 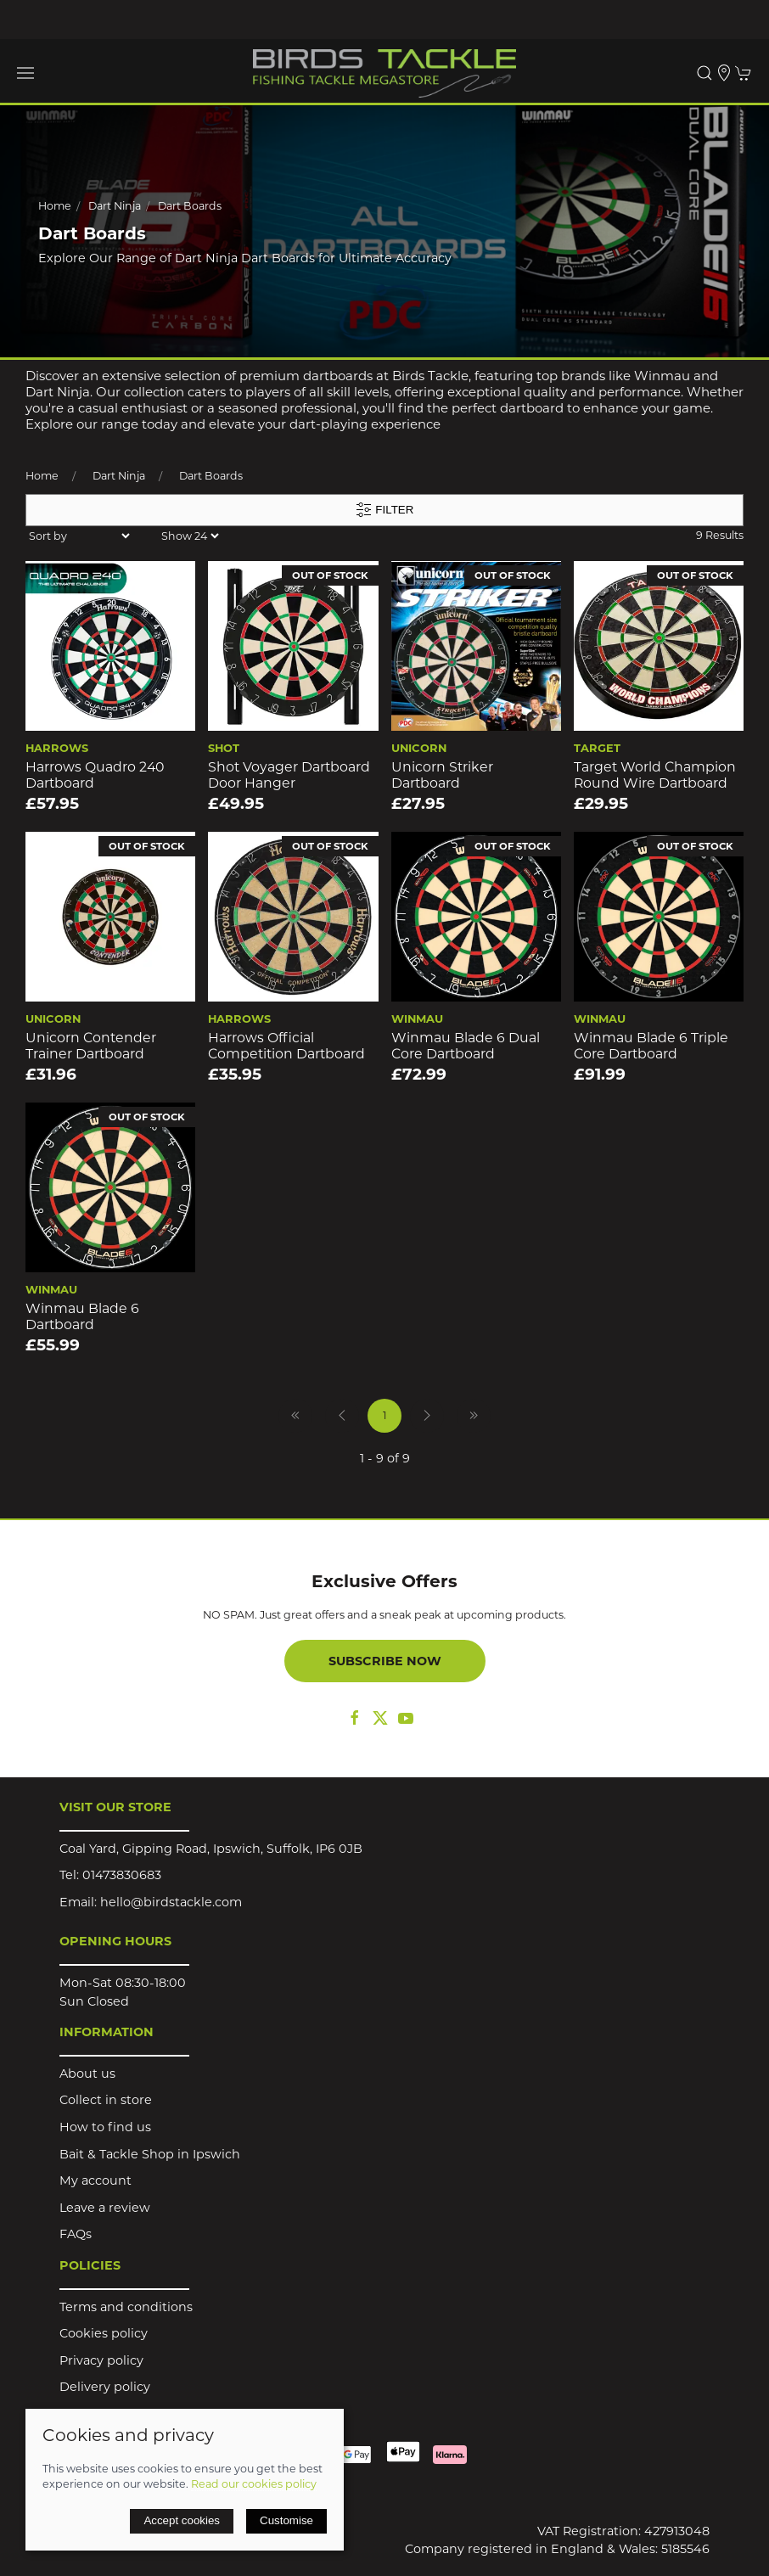 I want to click on Shot Voyager Dartboard Door Hanger, so click(x=289, y=775).